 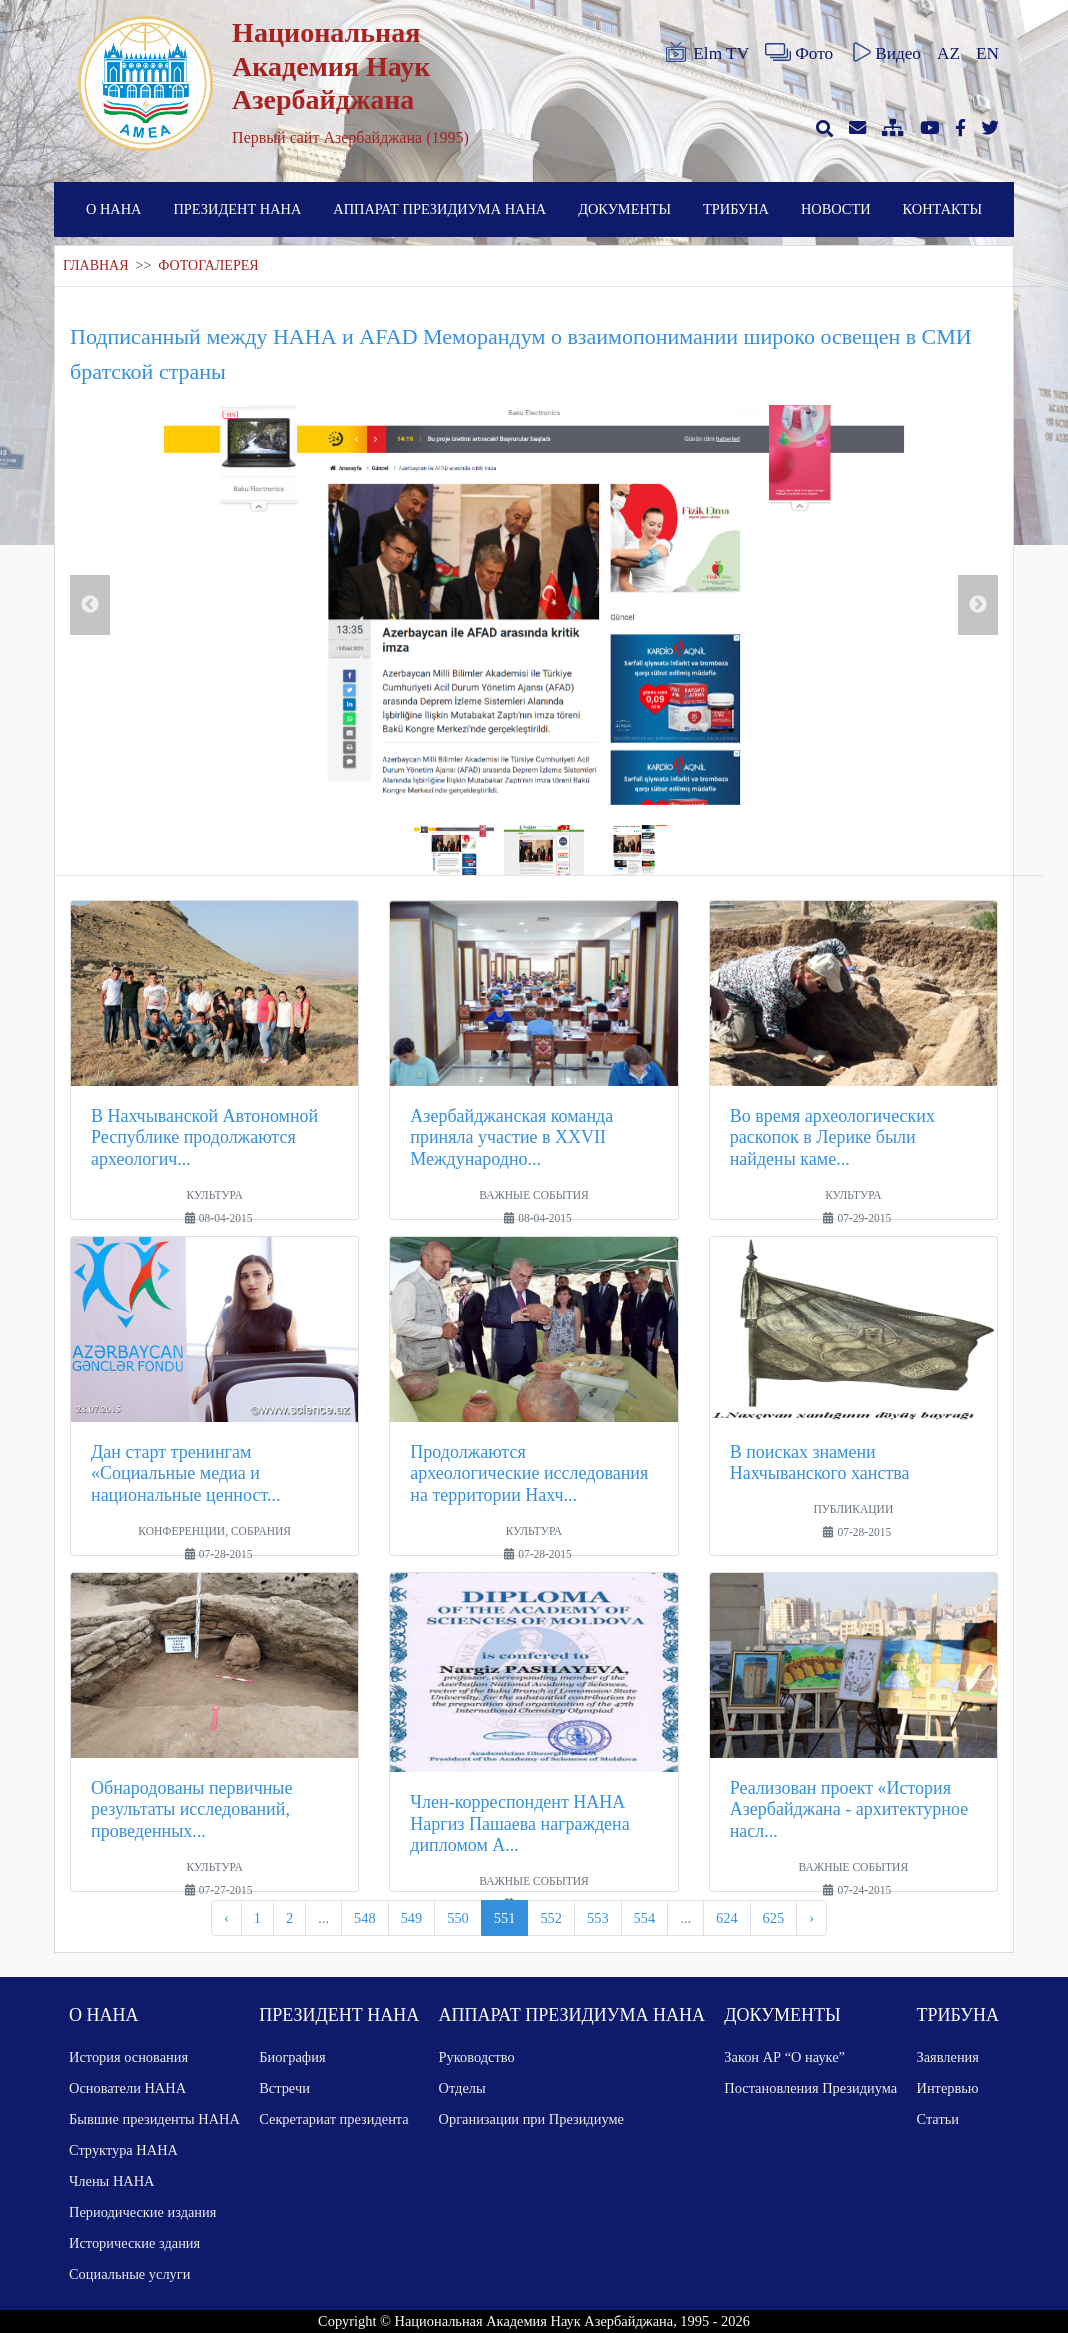 What do you see at coordinates (810, 2088) in the screenshot?
I see `Постановления Президиума` at bounding box center [810, 2088].